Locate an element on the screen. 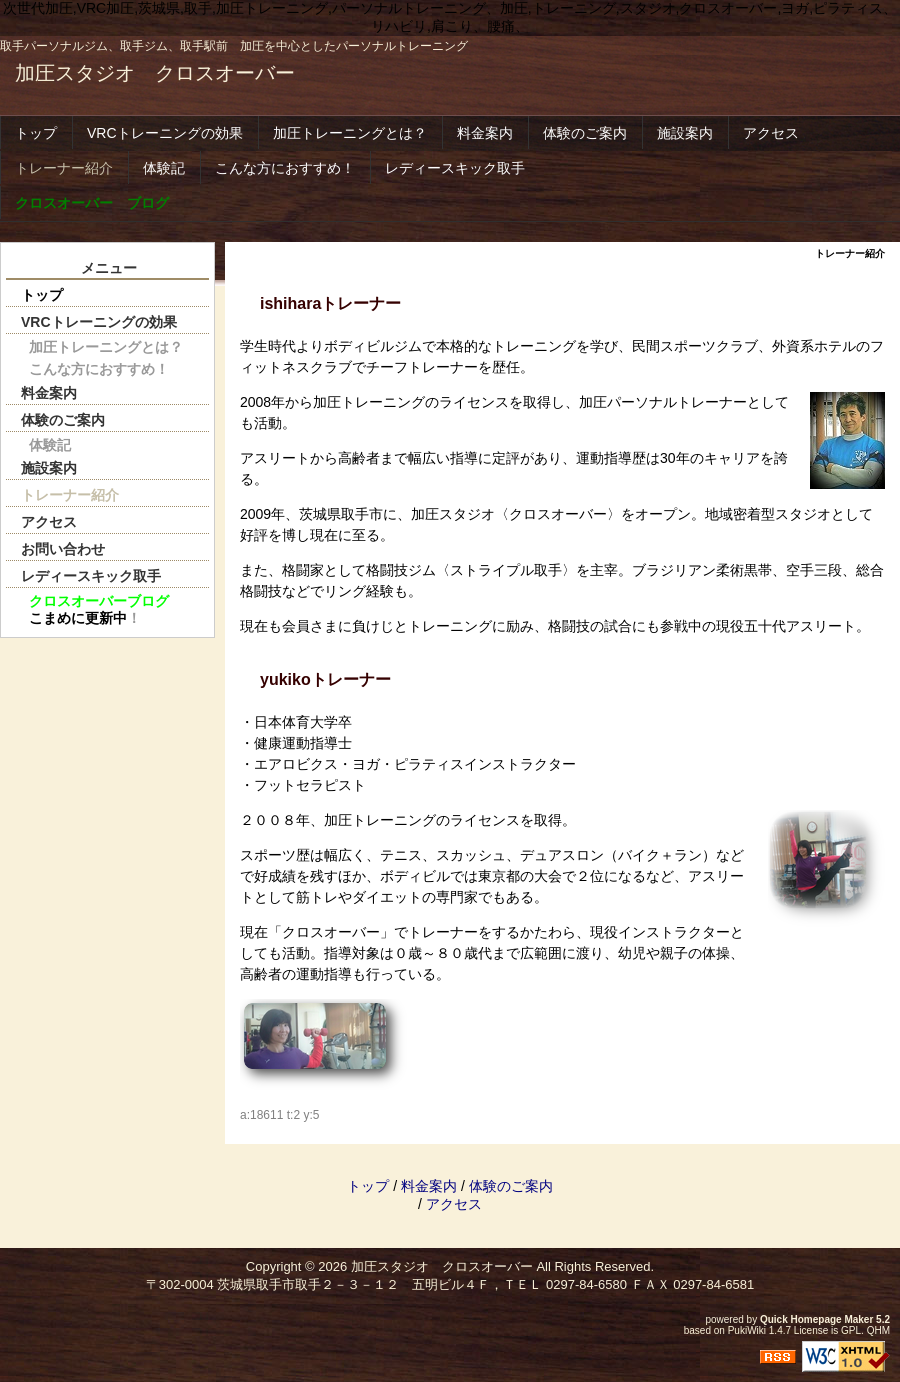 The image size is (900, 1382). お問い合わせ is located at coordinates (63, 549).